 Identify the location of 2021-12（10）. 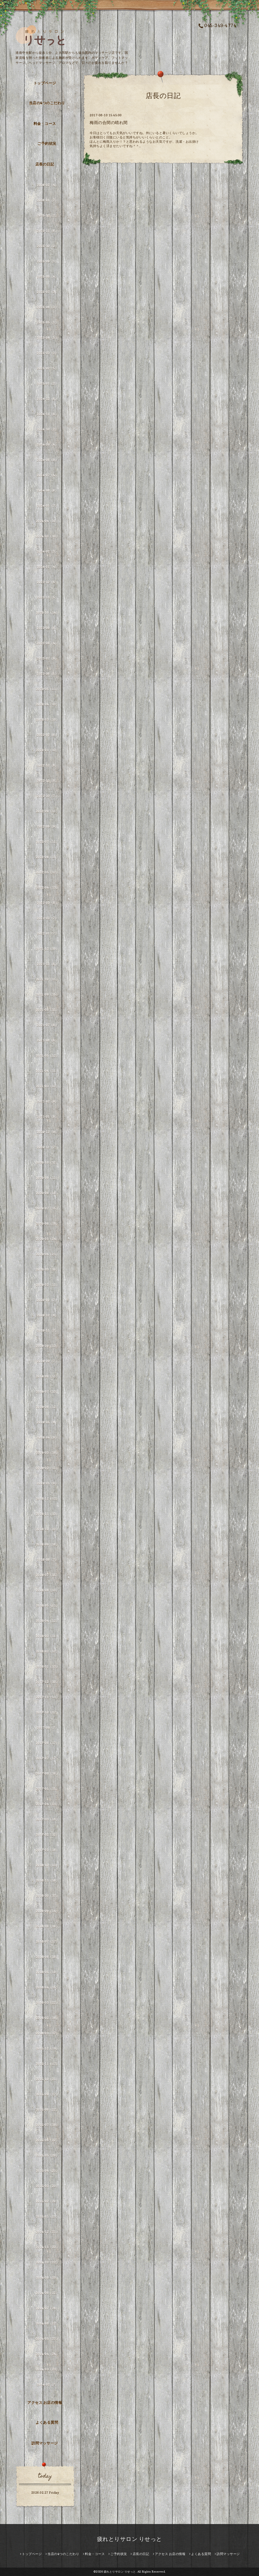
(47, 948).